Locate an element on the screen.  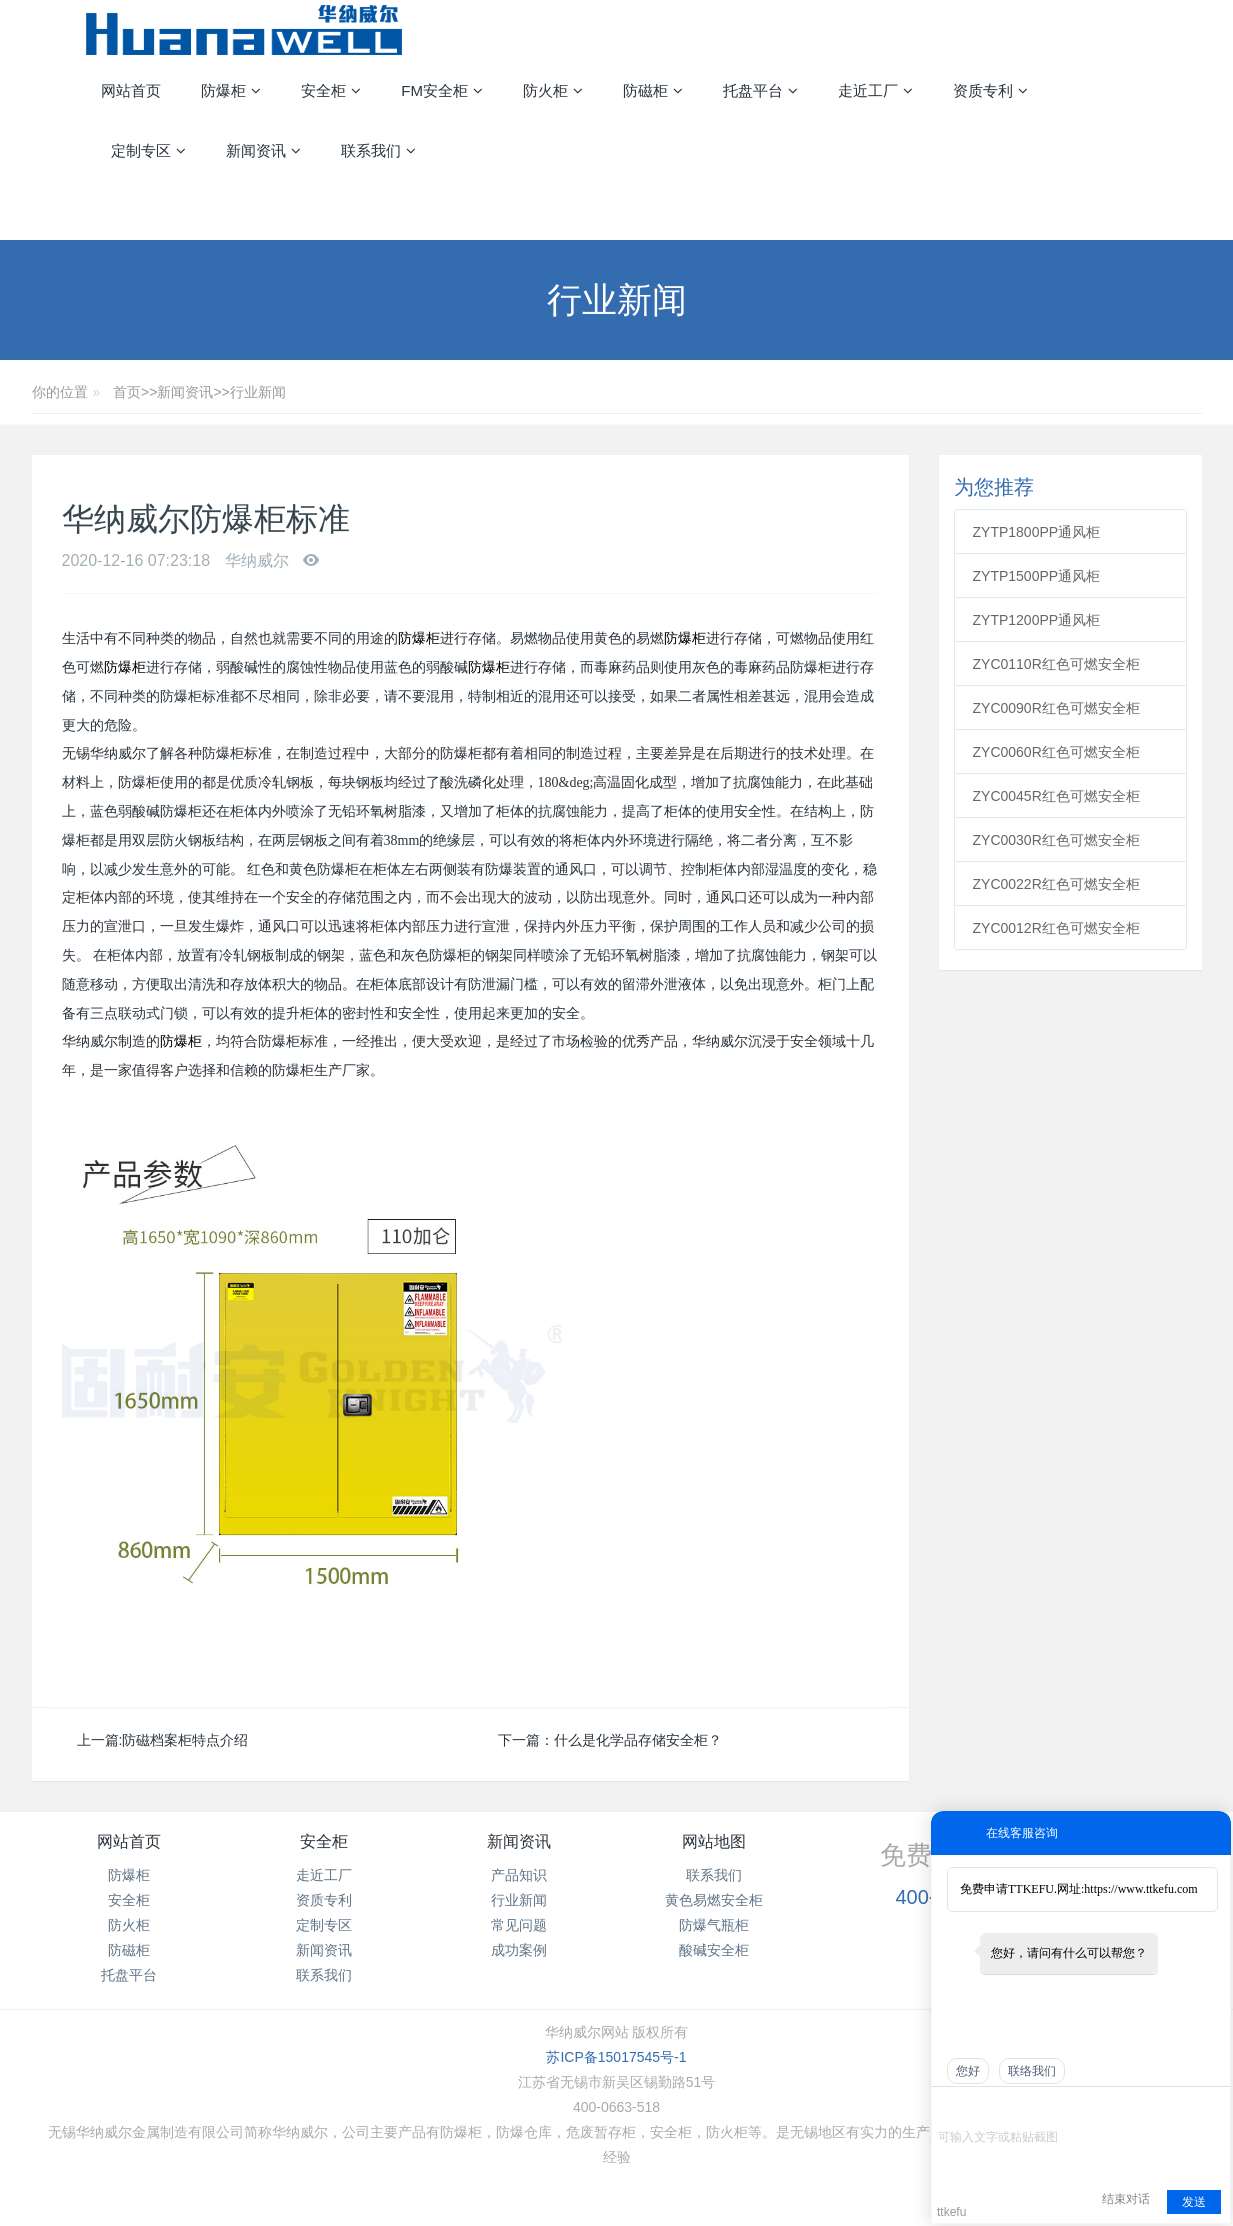
新闻资讯 is located at coordinates (185, 392).